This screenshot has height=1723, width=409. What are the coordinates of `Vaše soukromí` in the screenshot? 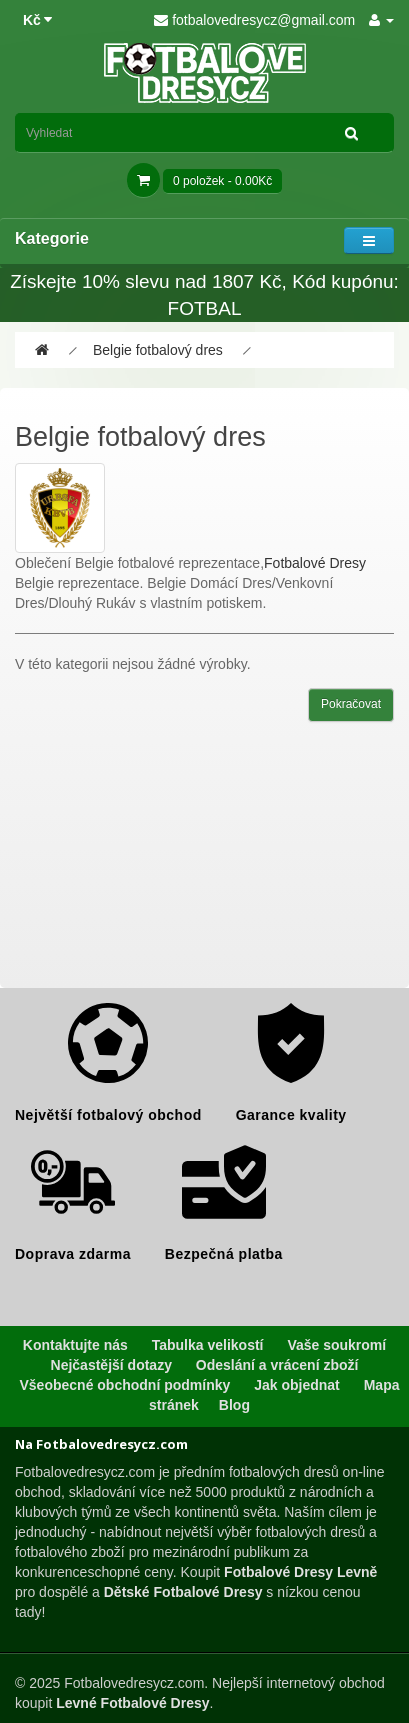 It's located at (336, 1345).